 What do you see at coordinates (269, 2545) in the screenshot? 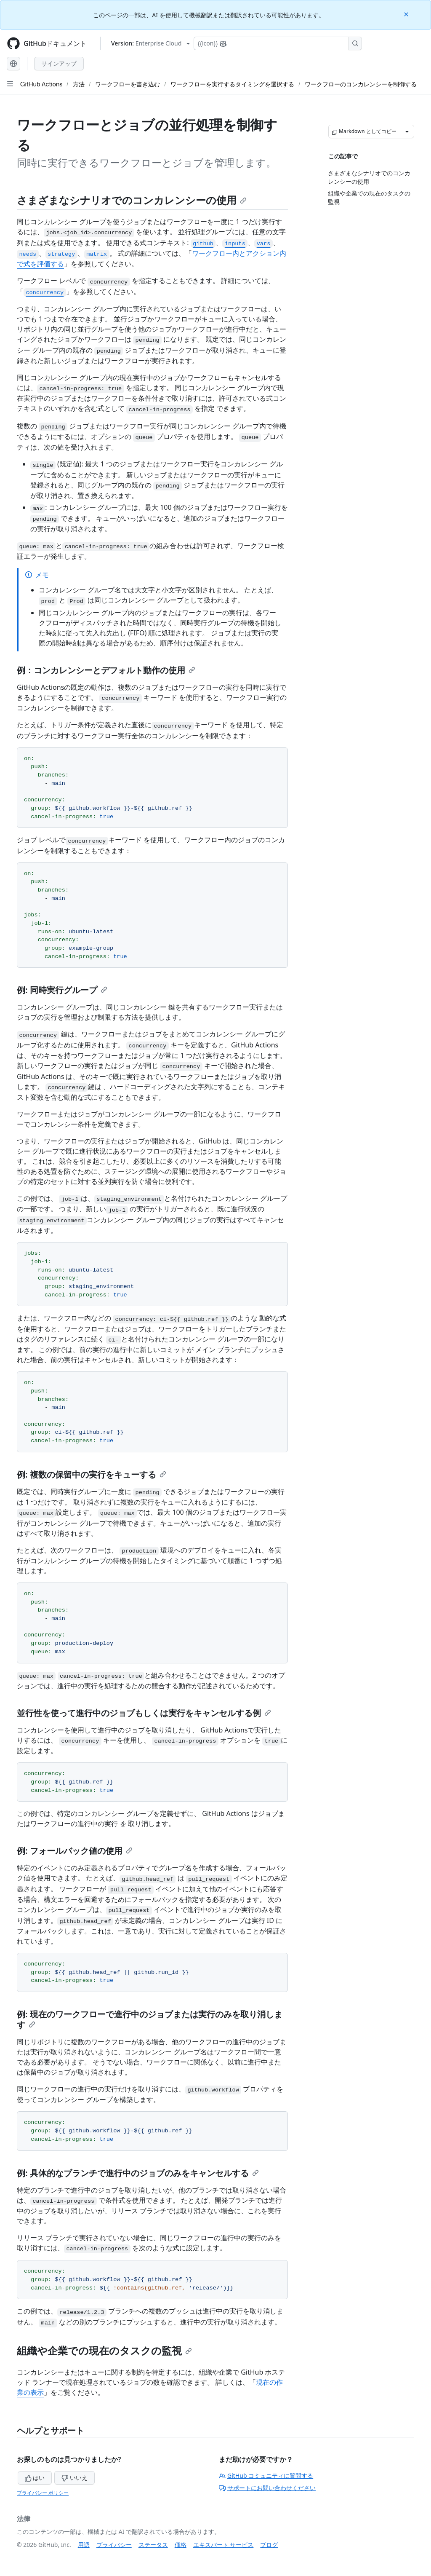
I see `ブログ` at bounding box center [269, 2545].